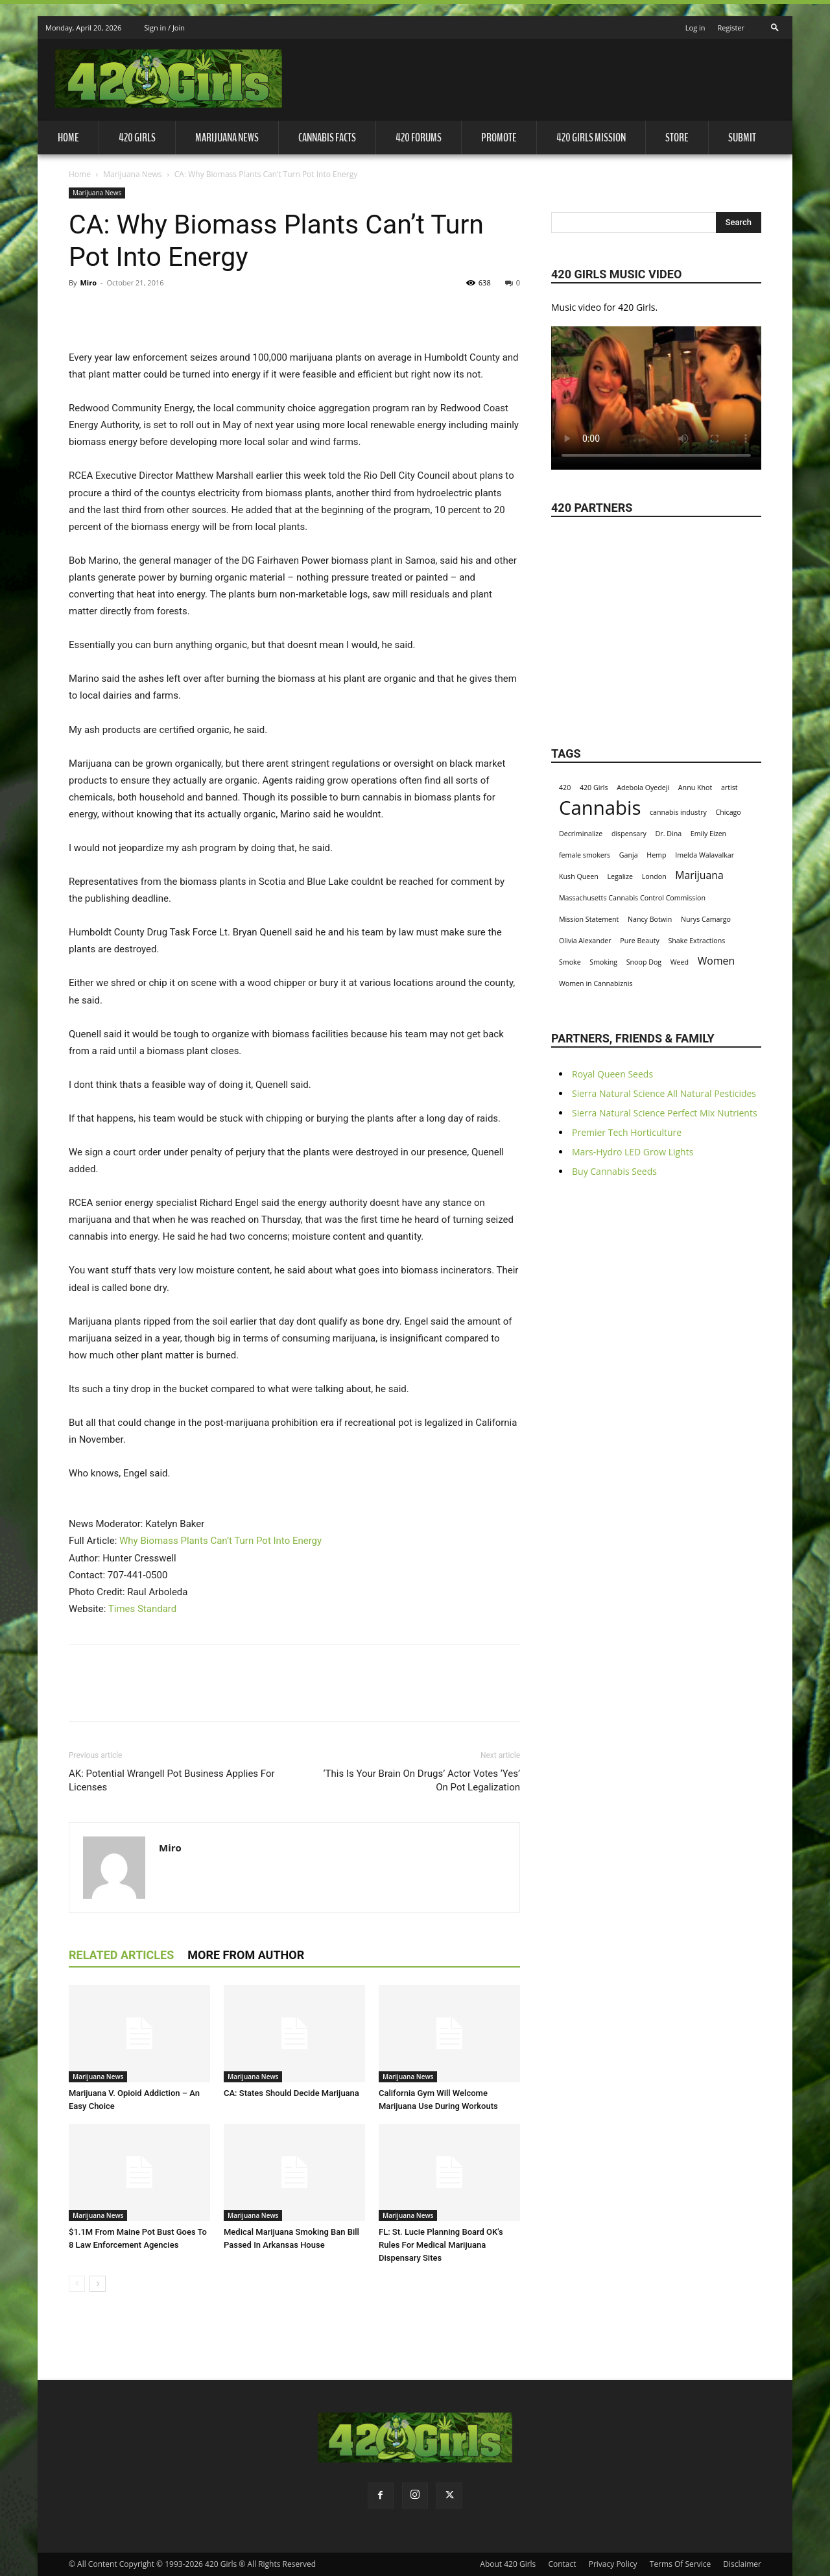 This screenshot has width=830, height=2576. I want to click on Times Standard, so click(142, 1609).